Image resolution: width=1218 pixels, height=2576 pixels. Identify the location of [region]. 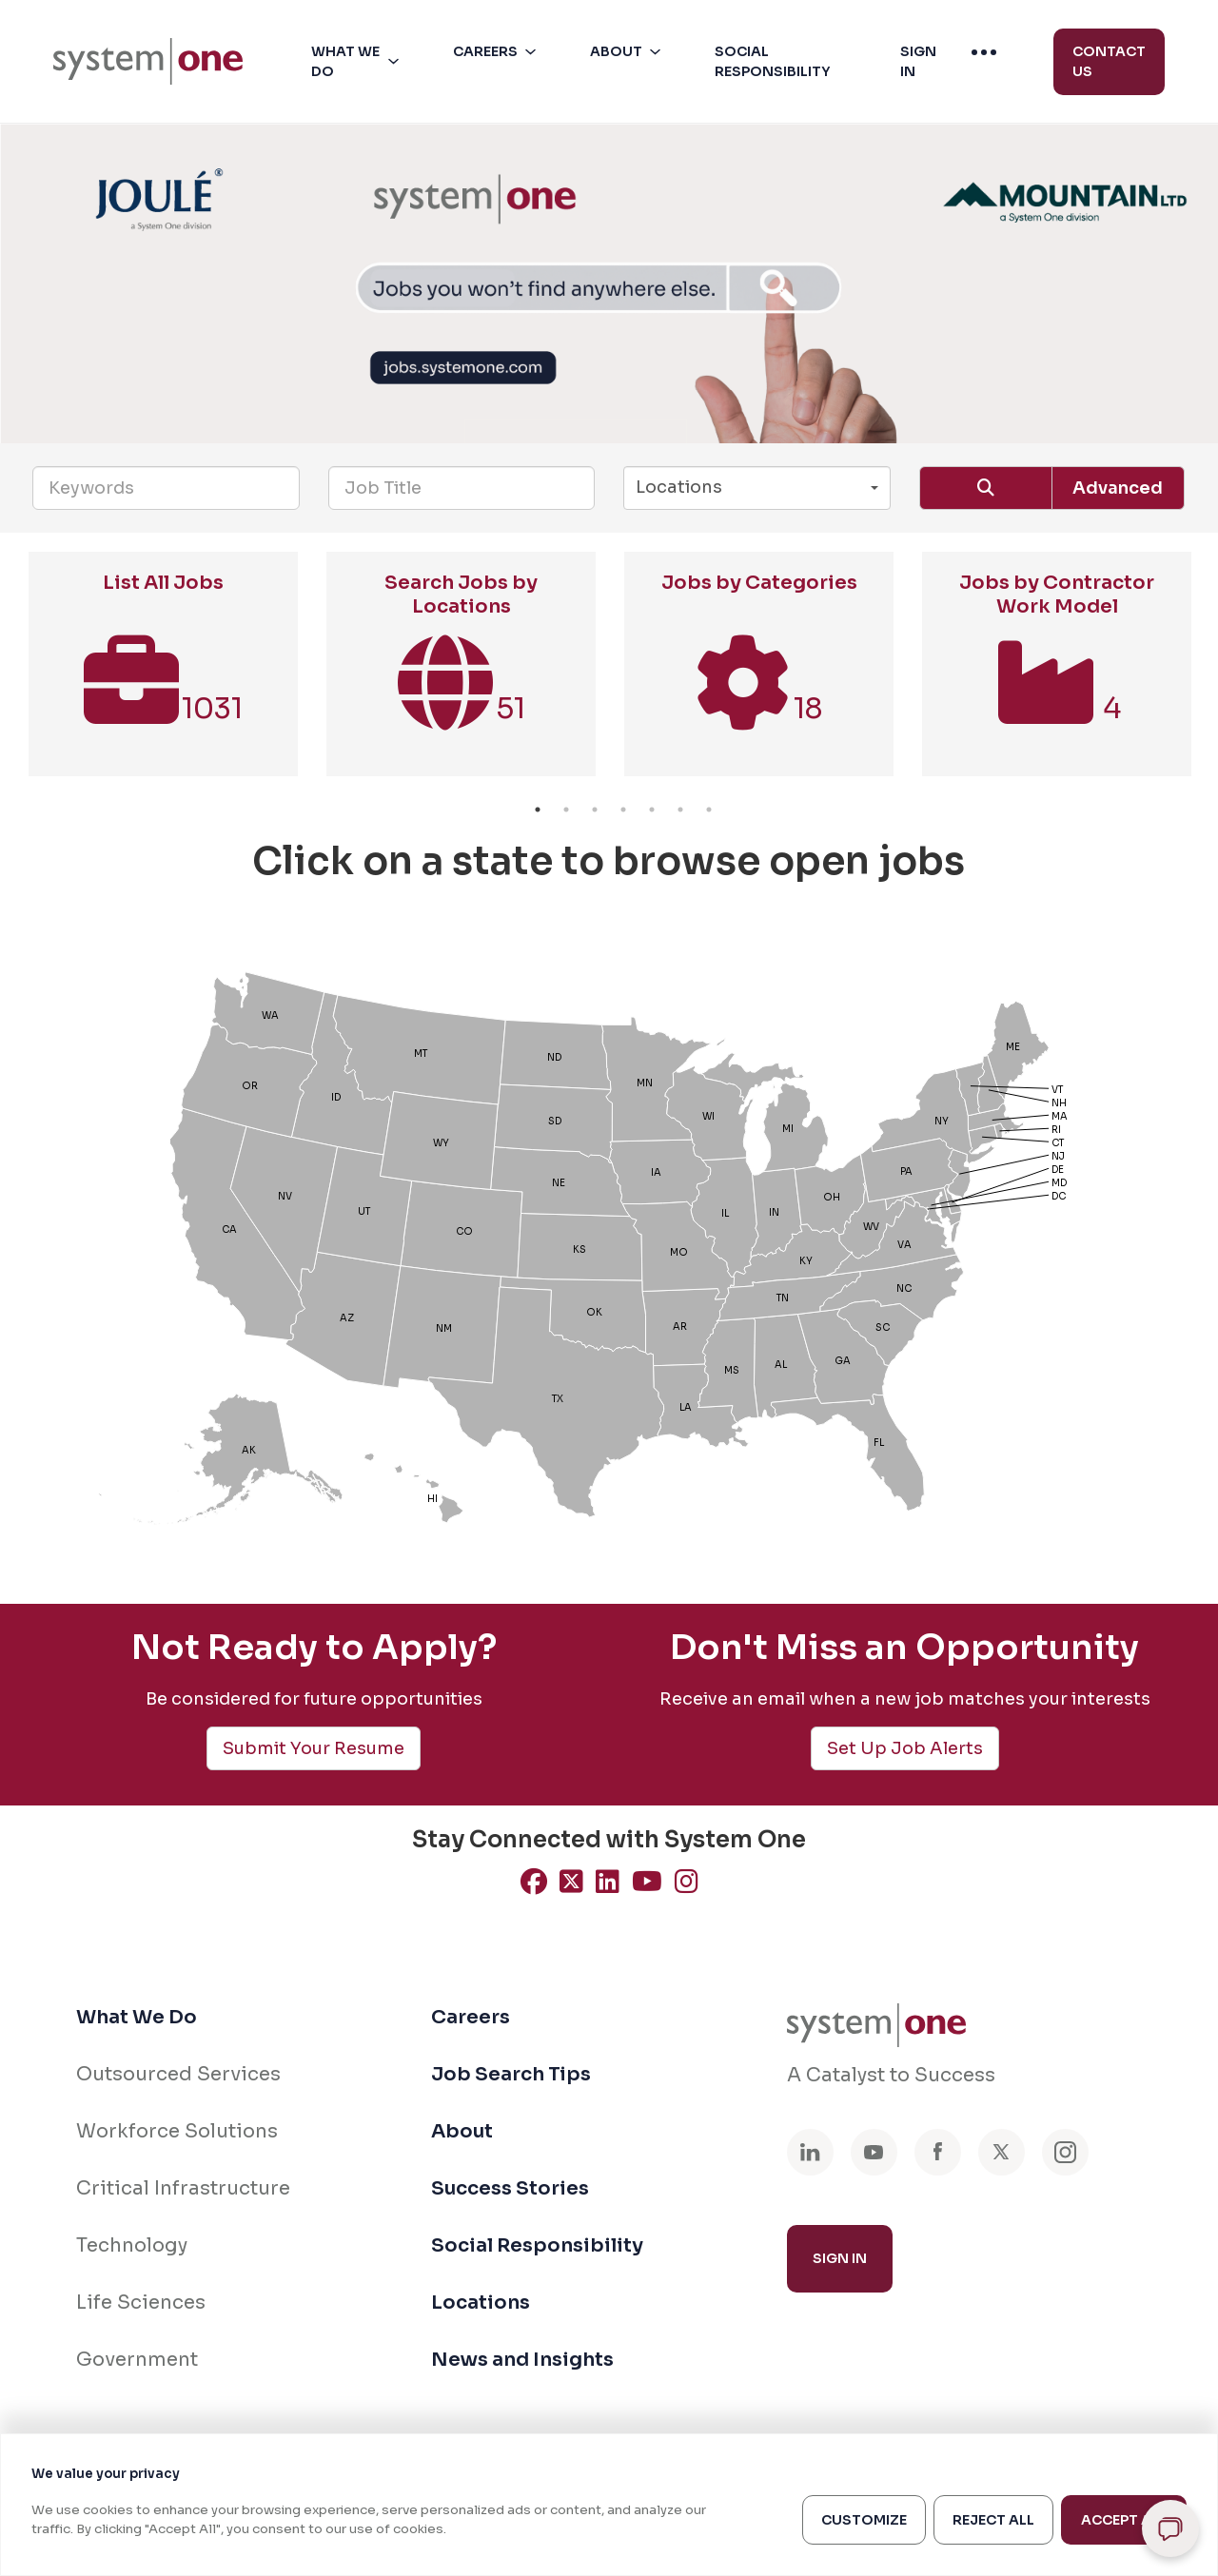
(609, 2504).